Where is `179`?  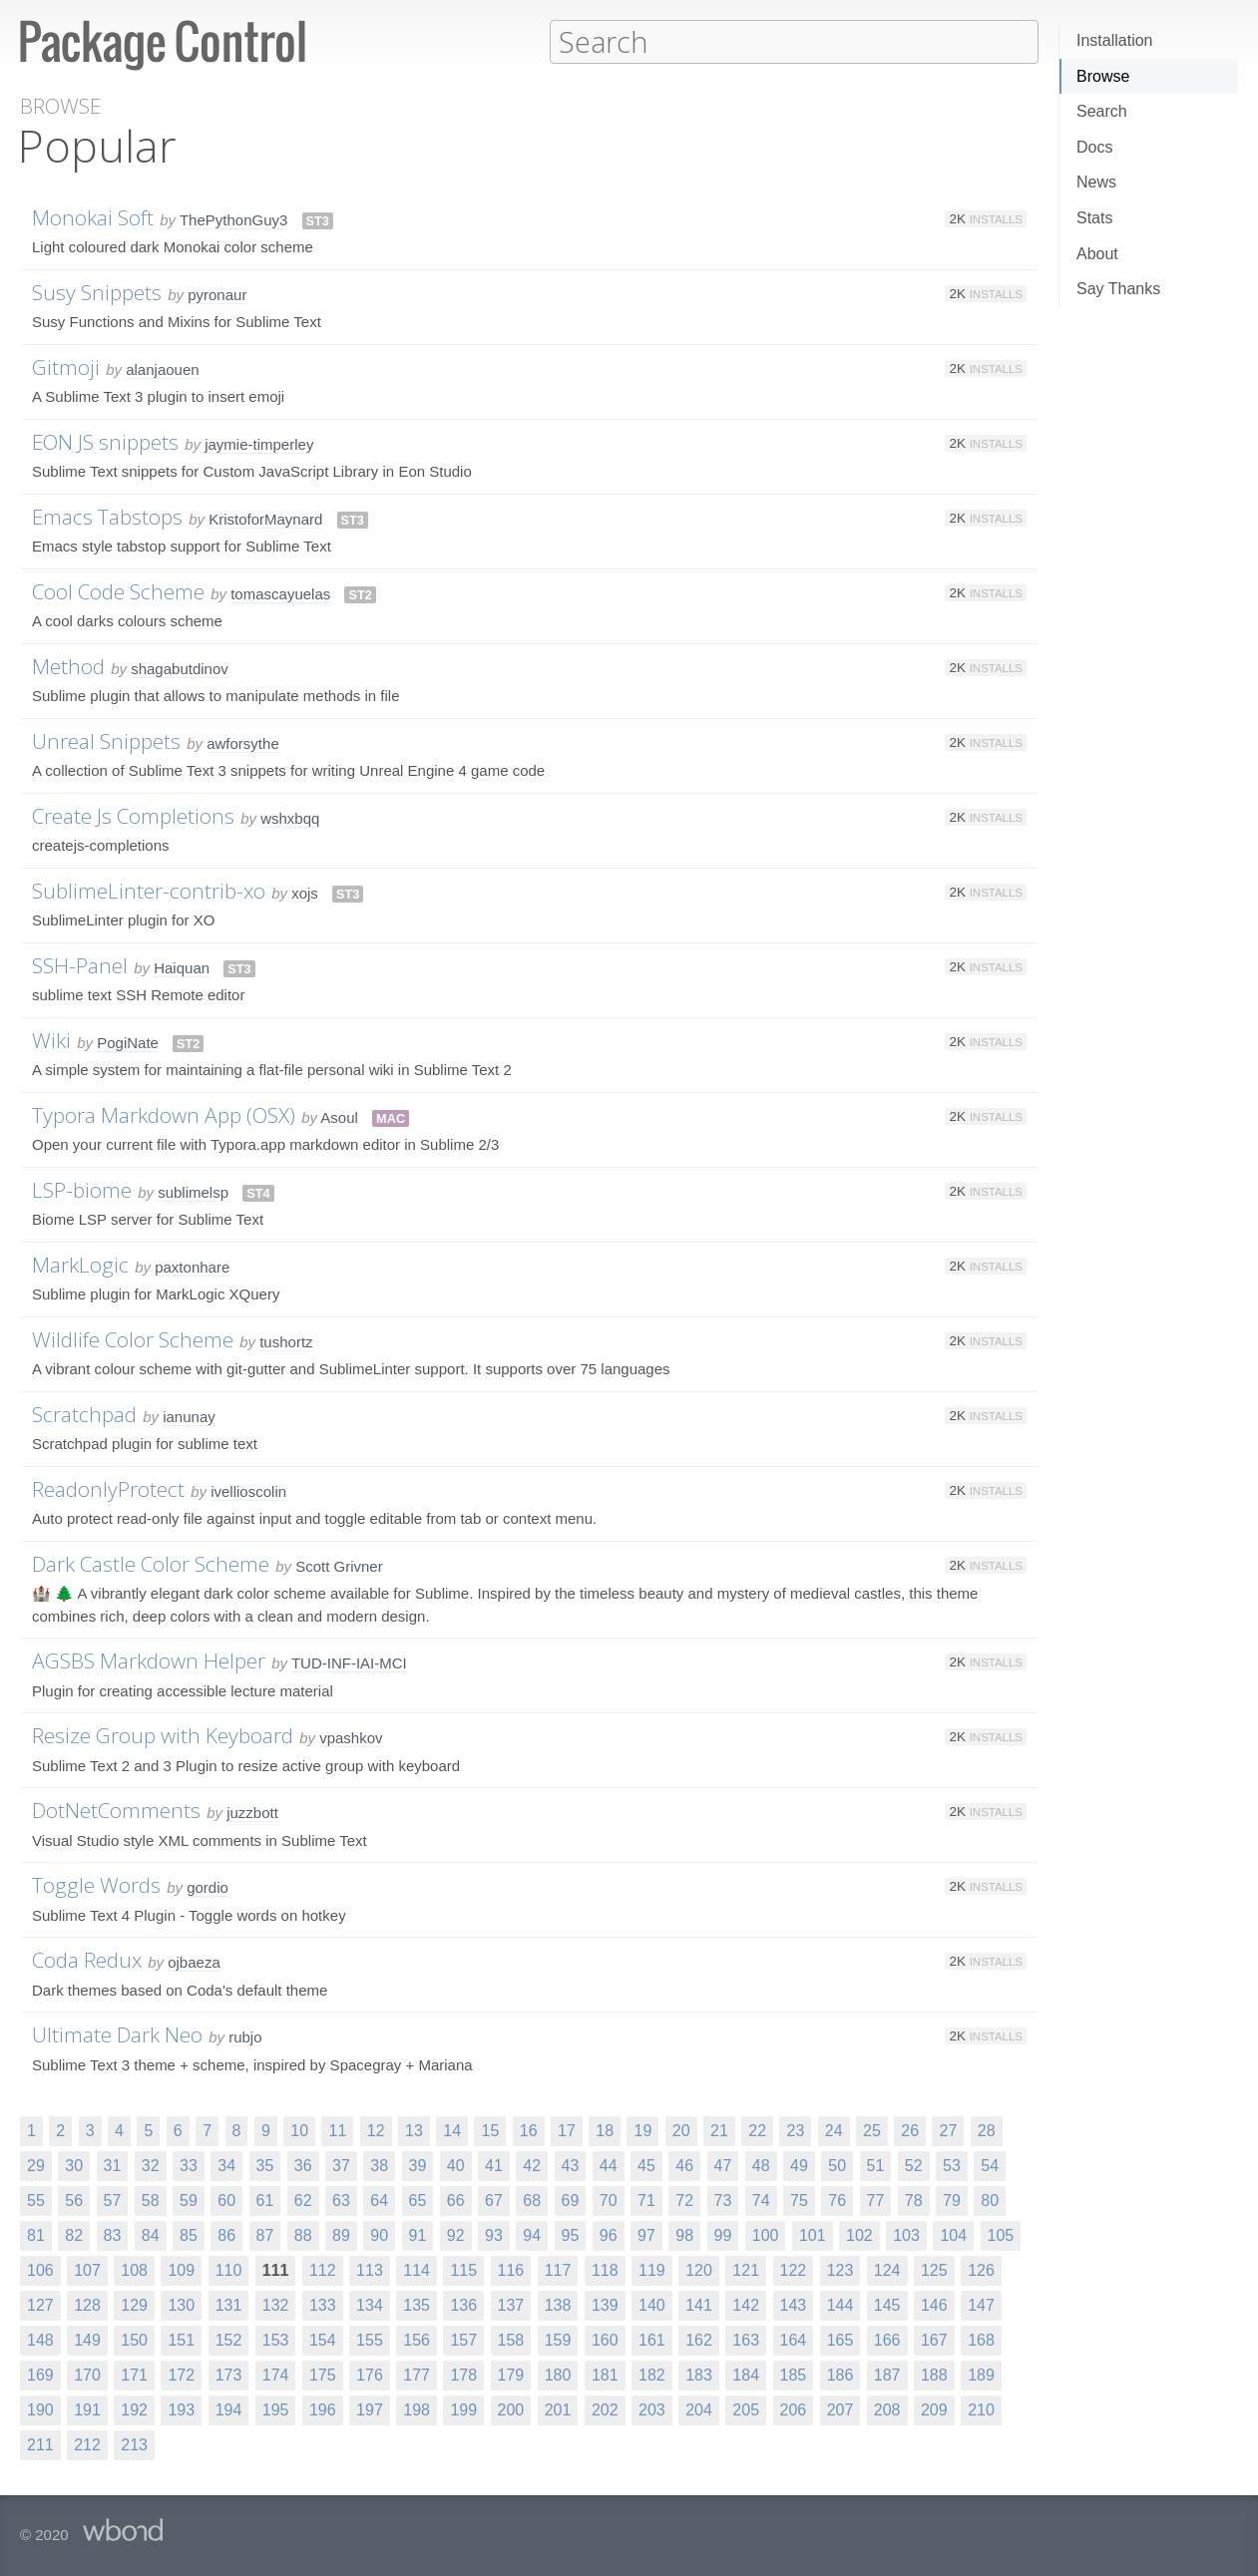 179 is located at coordinates (511, 2374).